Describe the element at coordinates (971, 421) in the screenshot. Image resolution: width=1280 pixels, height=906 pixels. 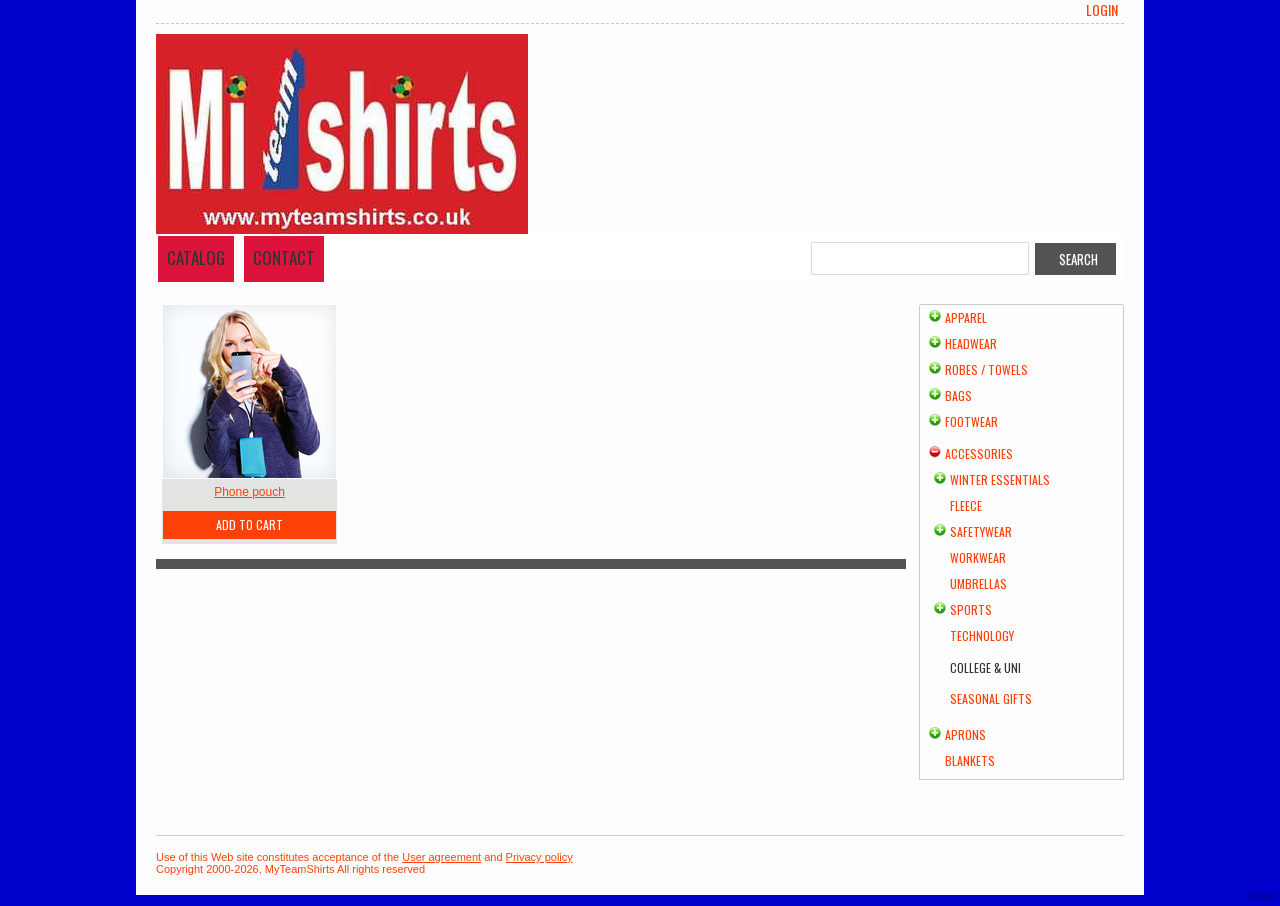
I see `Footwear` at that location.